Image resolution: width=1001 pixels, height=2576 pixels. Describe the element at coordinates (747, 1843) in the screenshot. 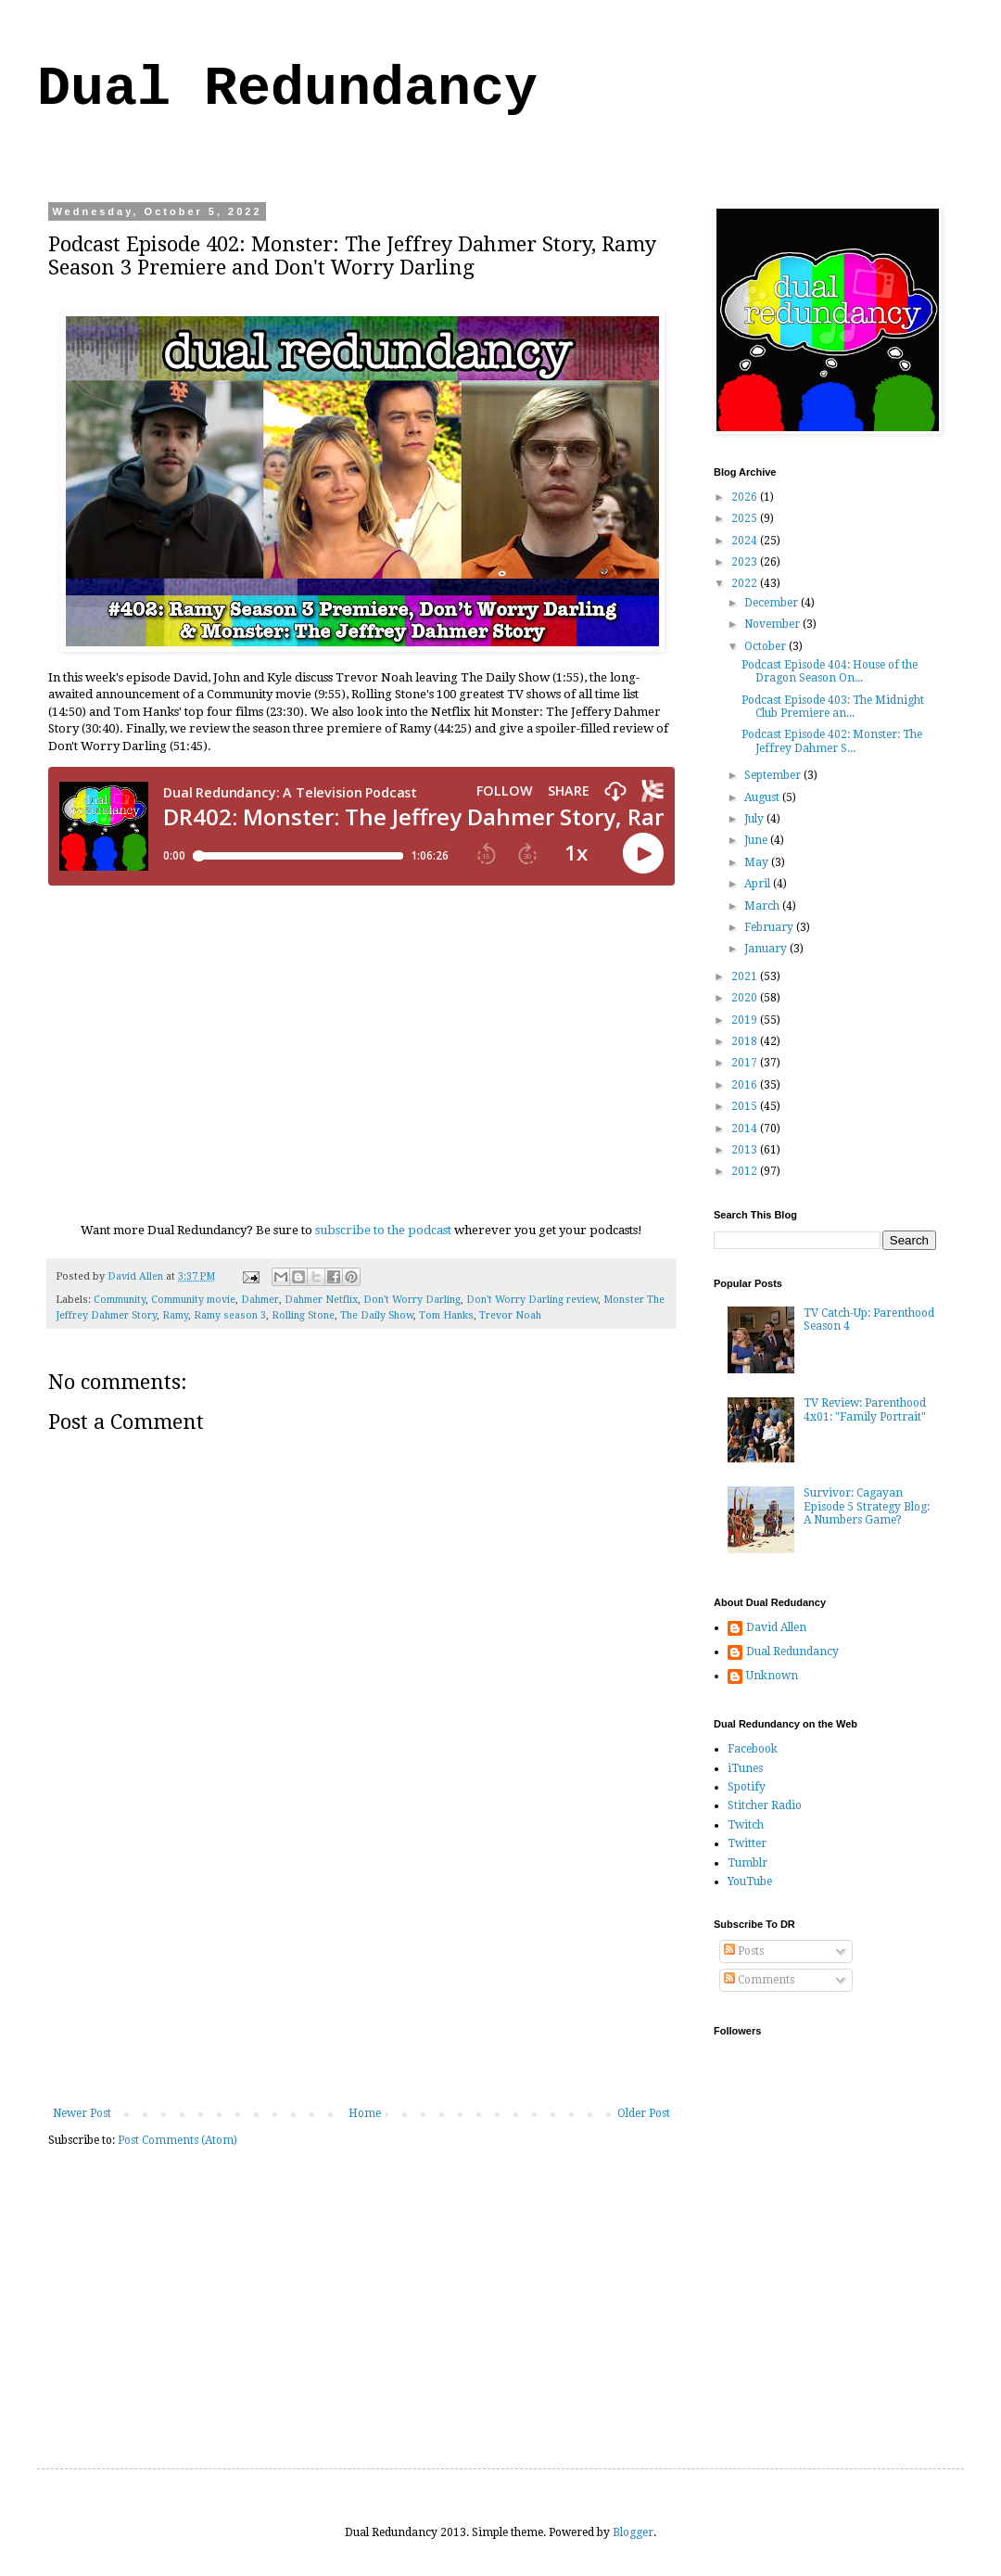

I see `Twitter` at that location.